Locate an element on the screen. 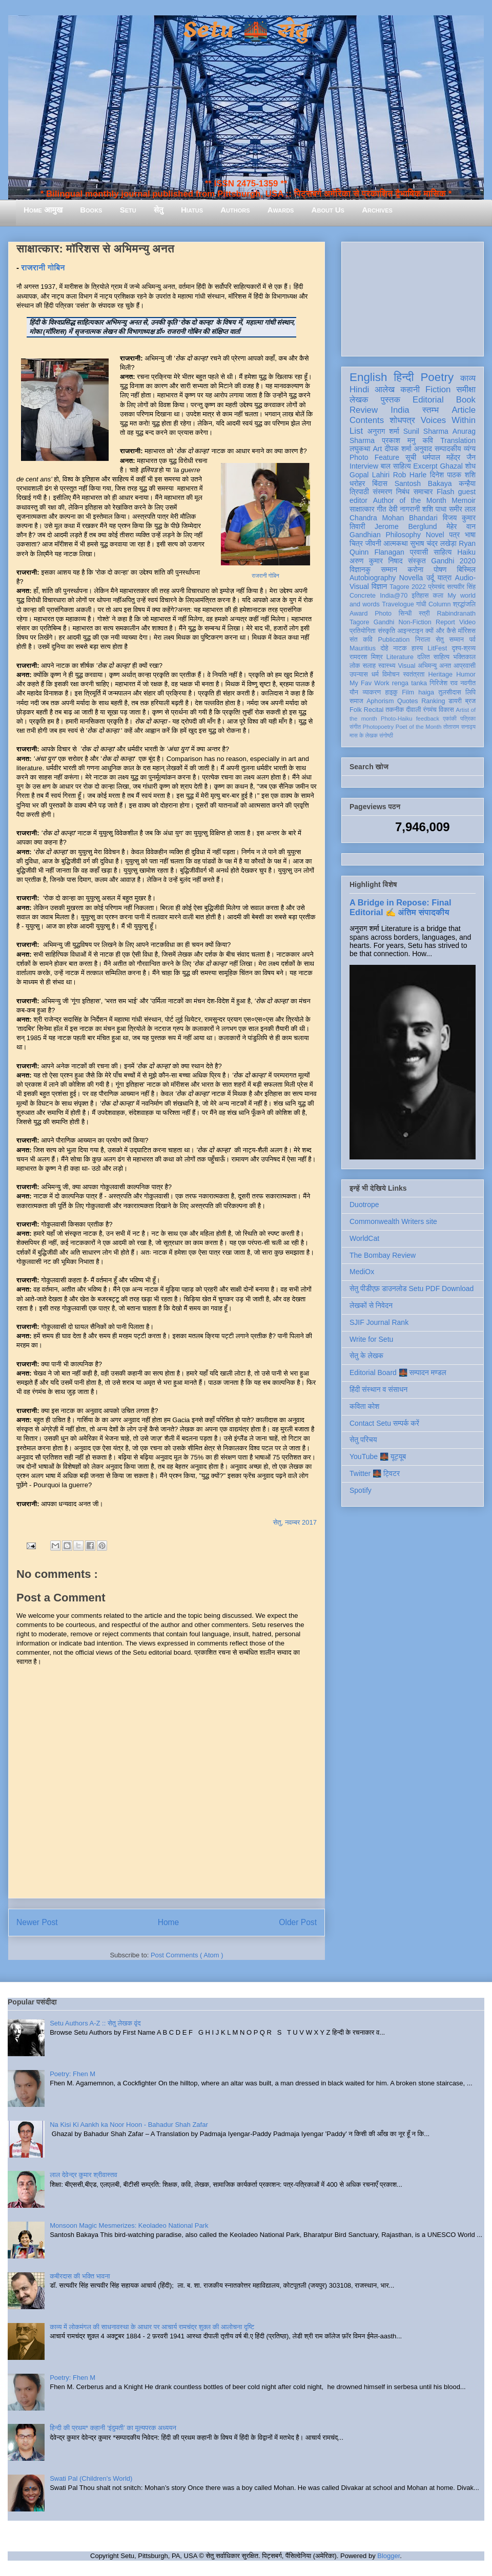  प्रतियोगिता is located at coordinates (363, 631).